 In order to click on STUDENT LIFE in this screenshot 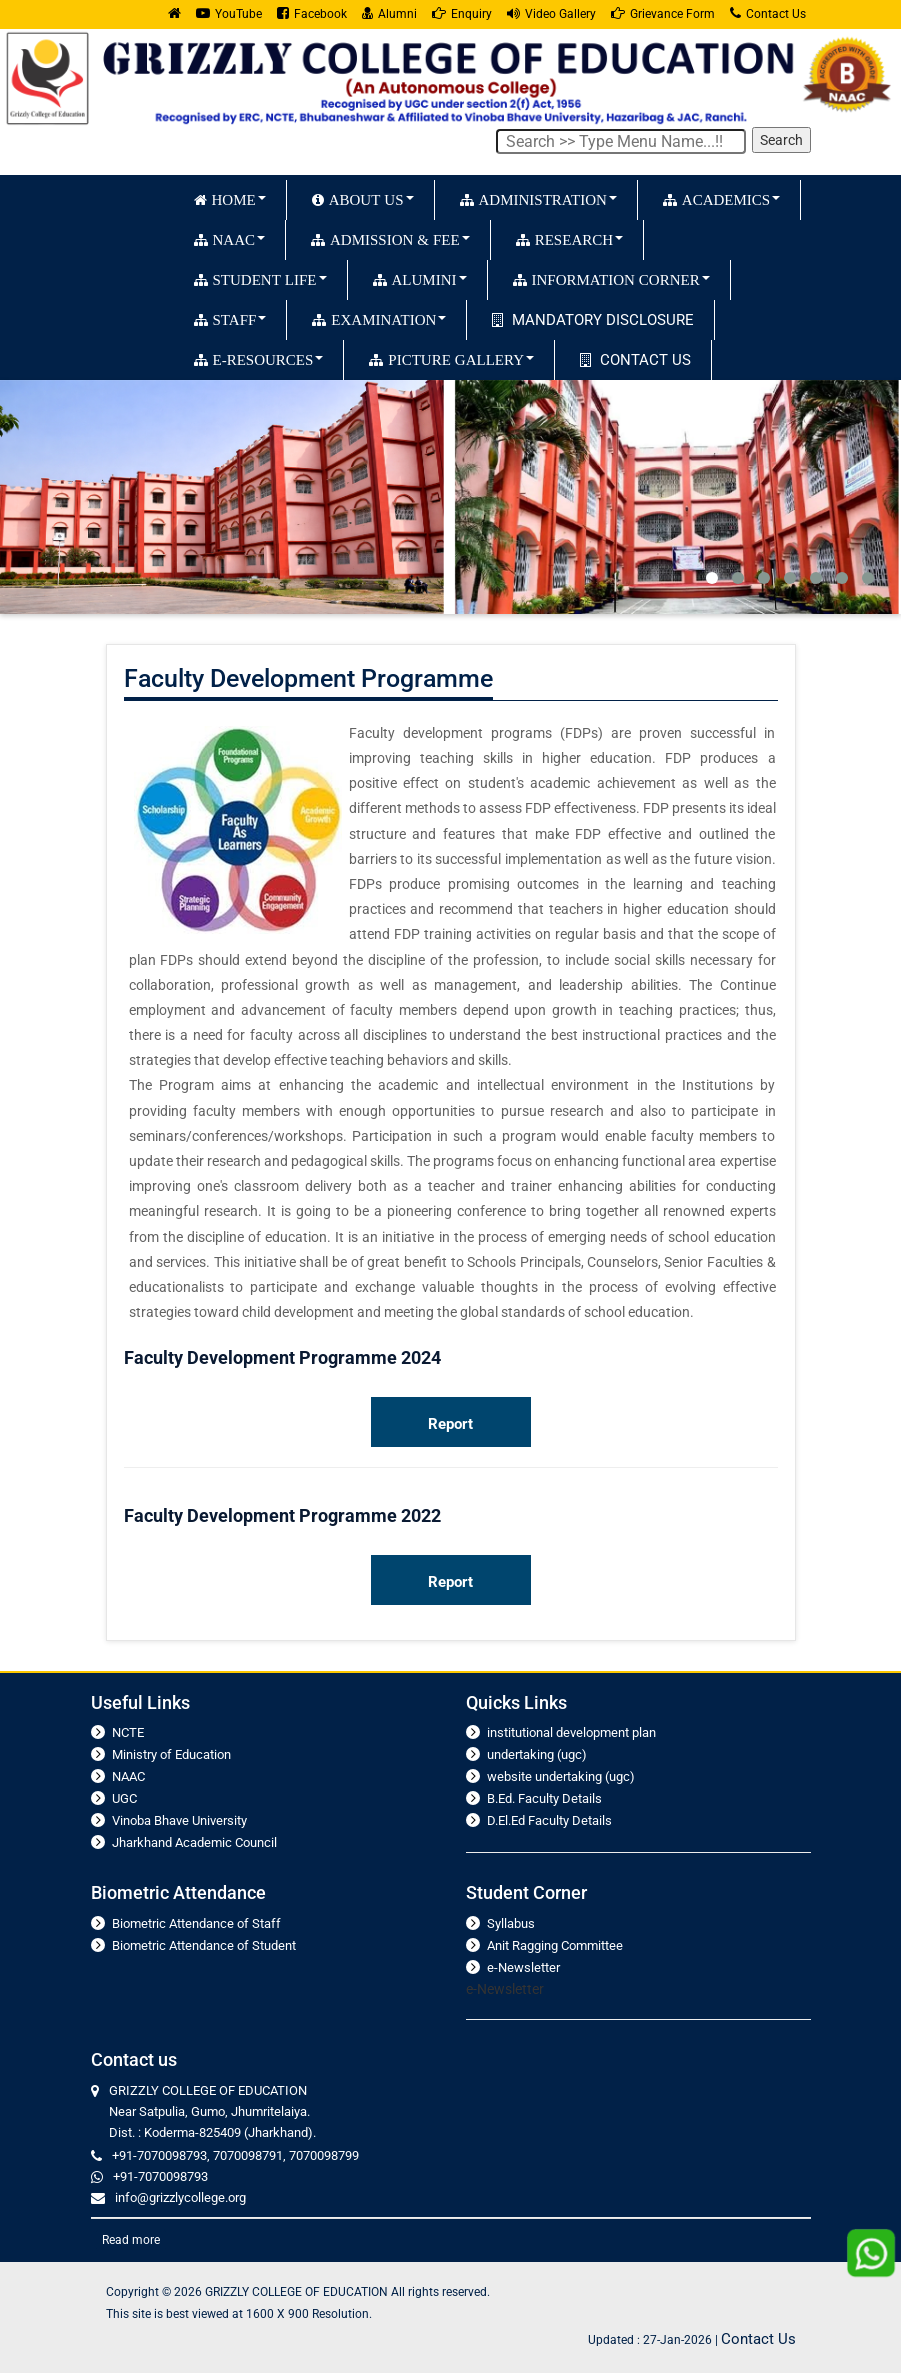, I will do `click(260, 279)`.